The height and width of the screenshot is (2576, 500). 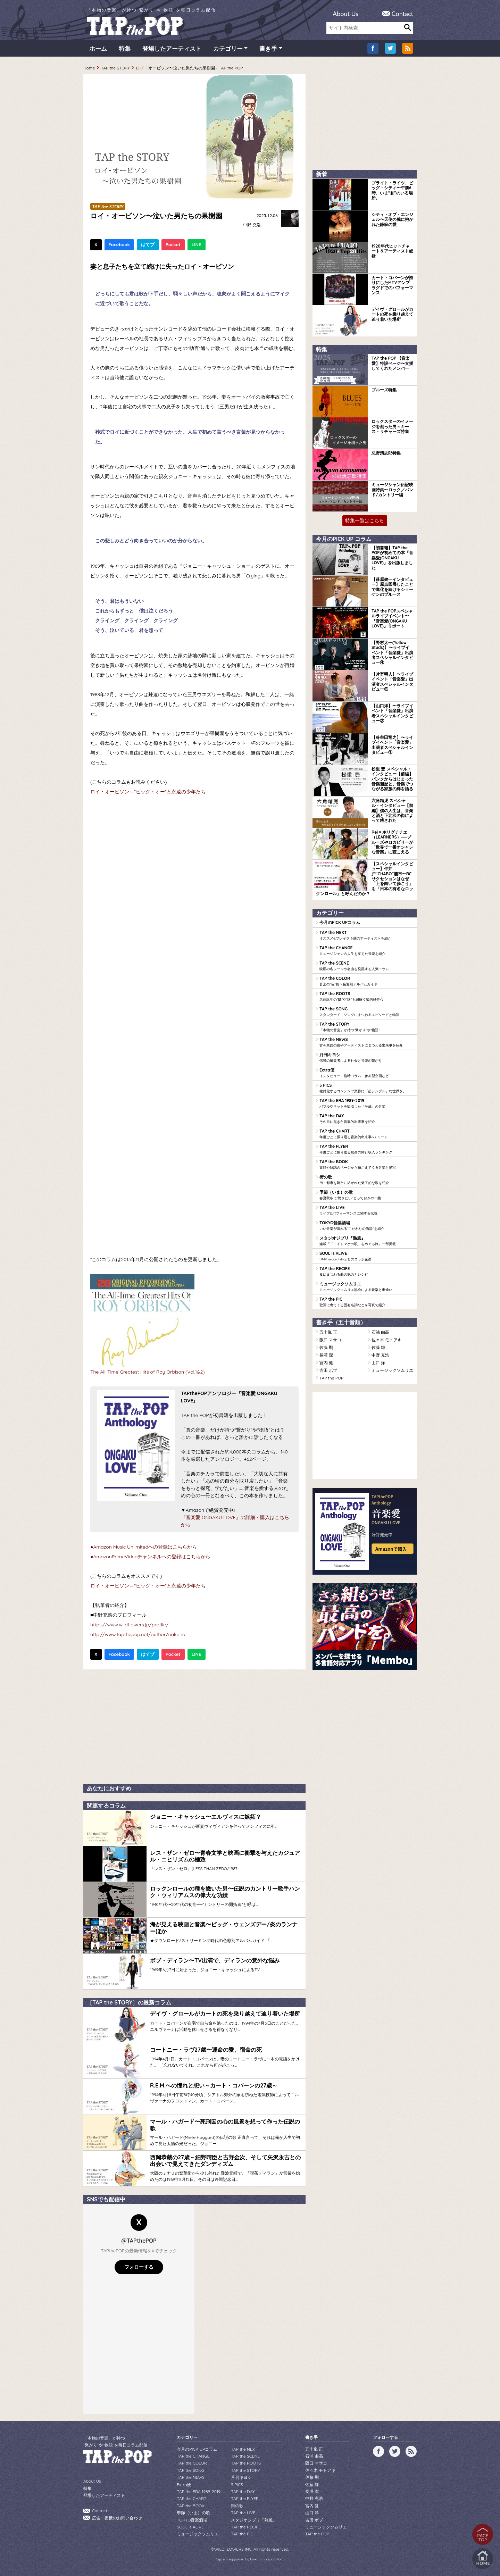 I want to click on TAP the DAY, so click(x=366, y=1118).